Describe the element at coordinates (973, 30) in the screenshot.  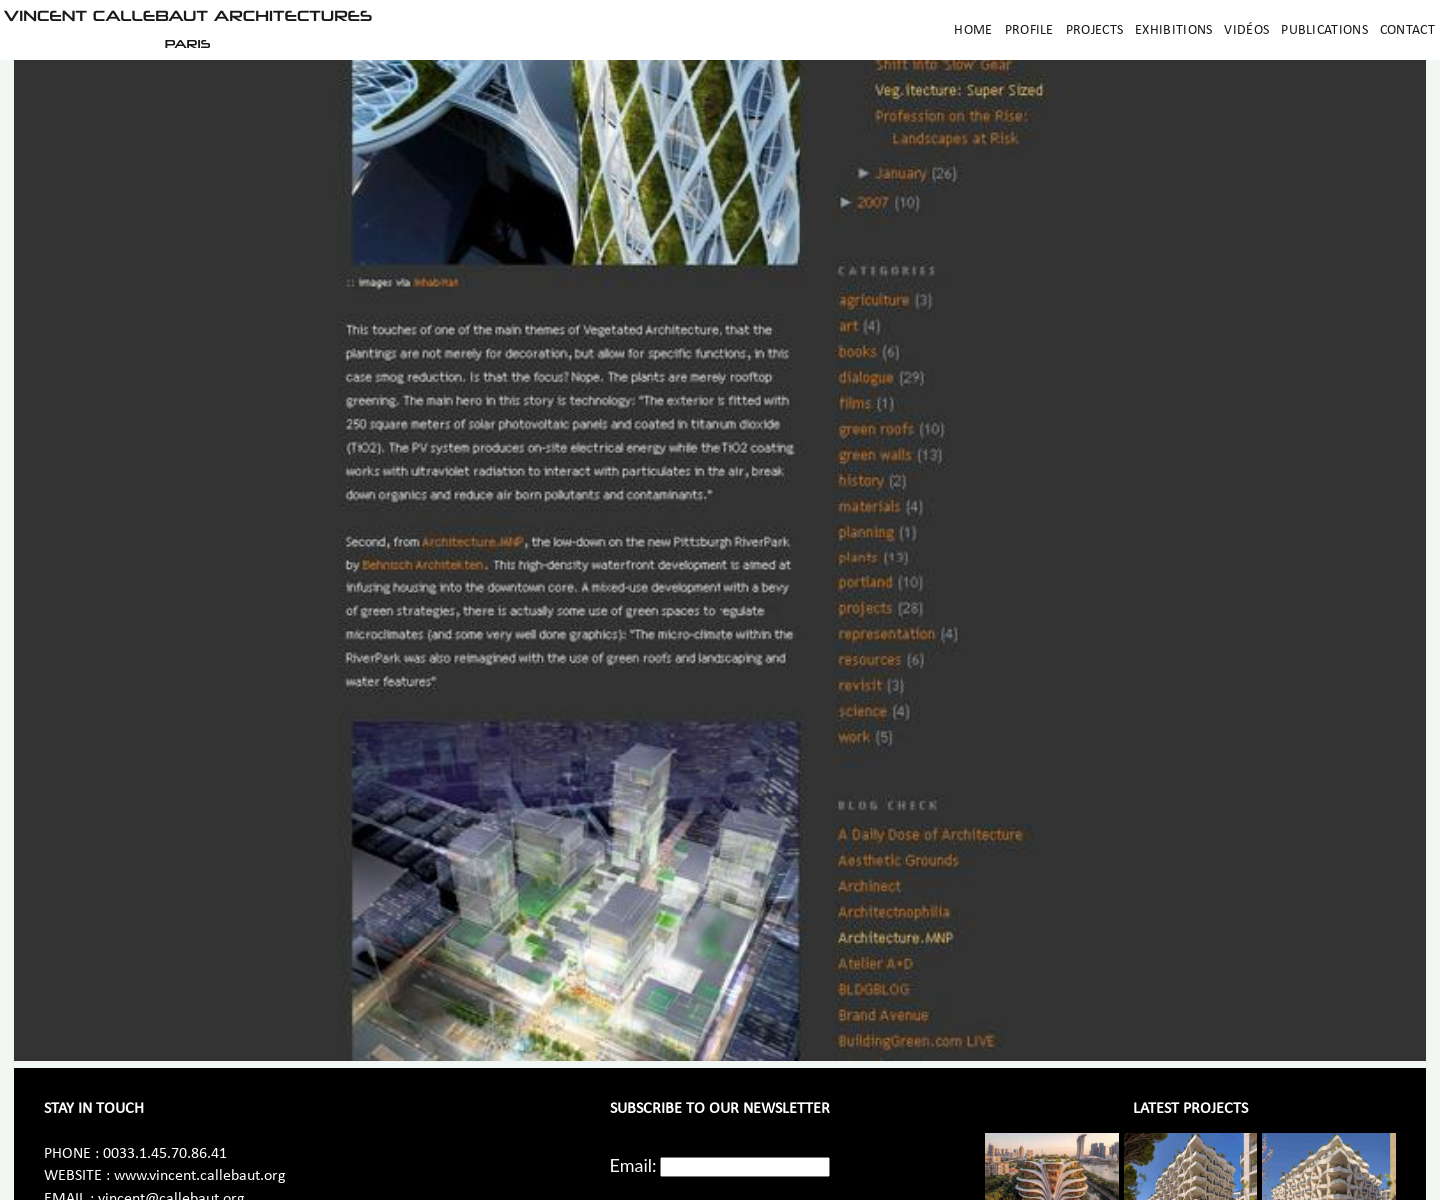
I see `Home` at that location.